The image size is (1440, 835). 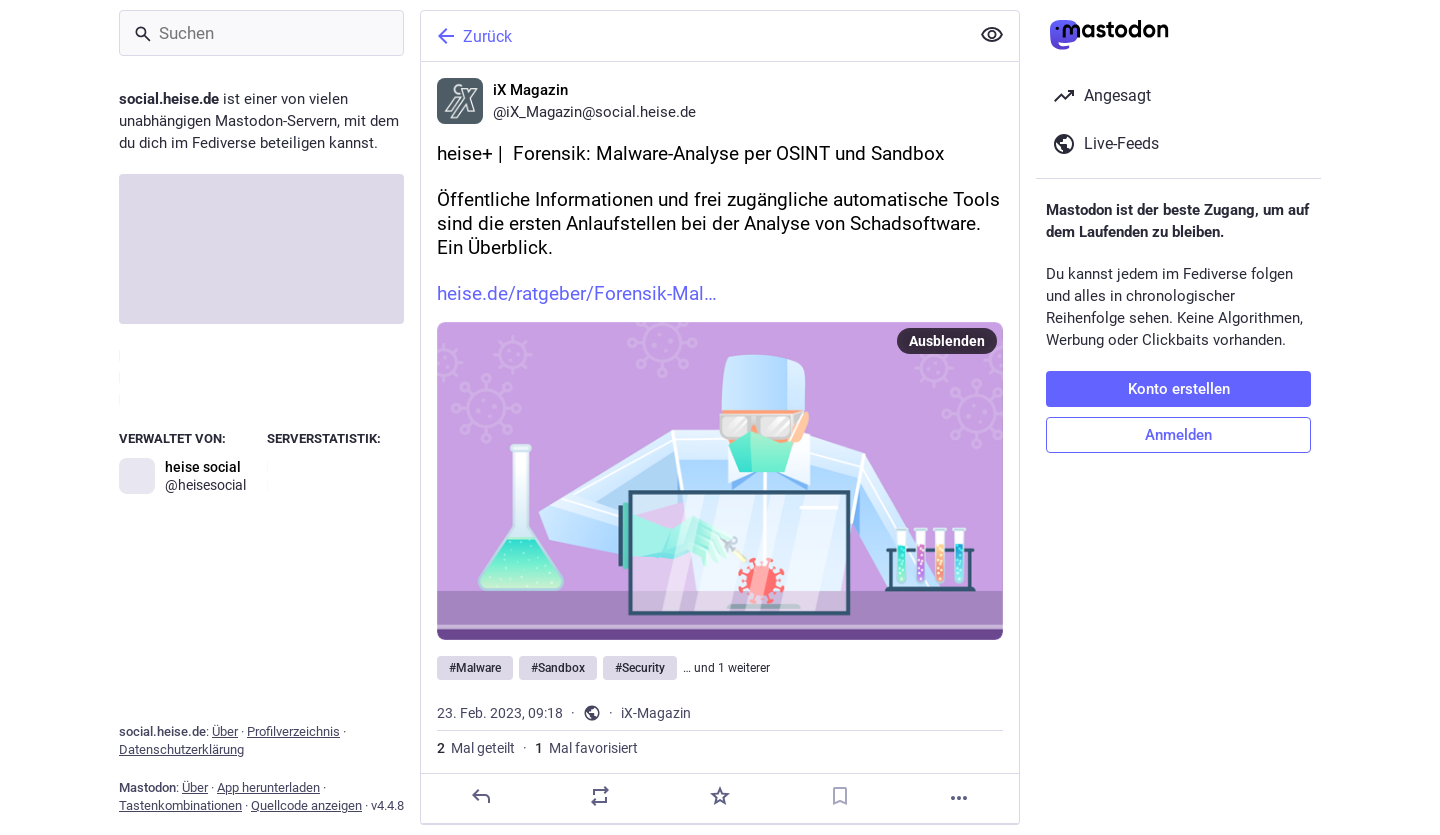 I want to click on [Teilen], so click(x=600, y=796).